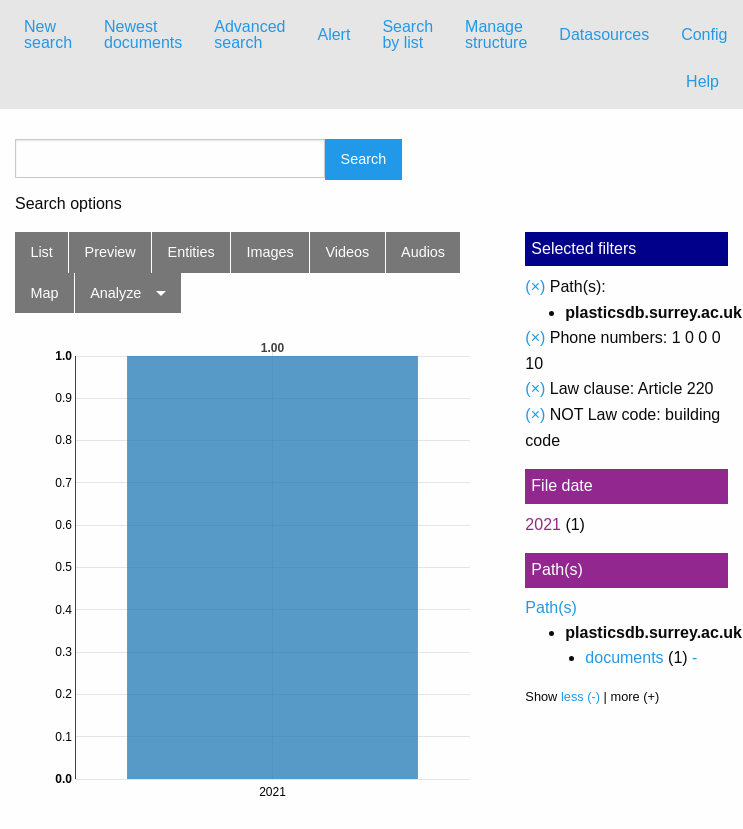  What do you see at coordinates (604, 34) in the screenshot?
I see `Datasources` at bounding box center [604, 34].